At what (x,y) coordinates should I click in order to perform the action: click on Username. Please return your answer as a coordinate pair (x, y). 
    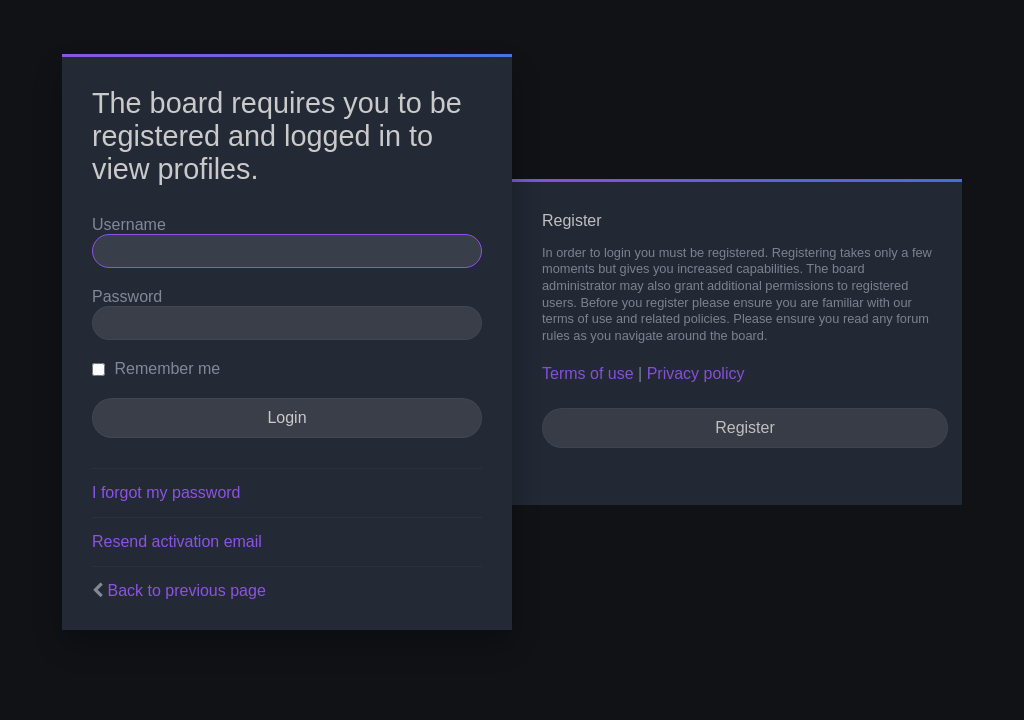
    Looking at the image, I should click on (129, 224).